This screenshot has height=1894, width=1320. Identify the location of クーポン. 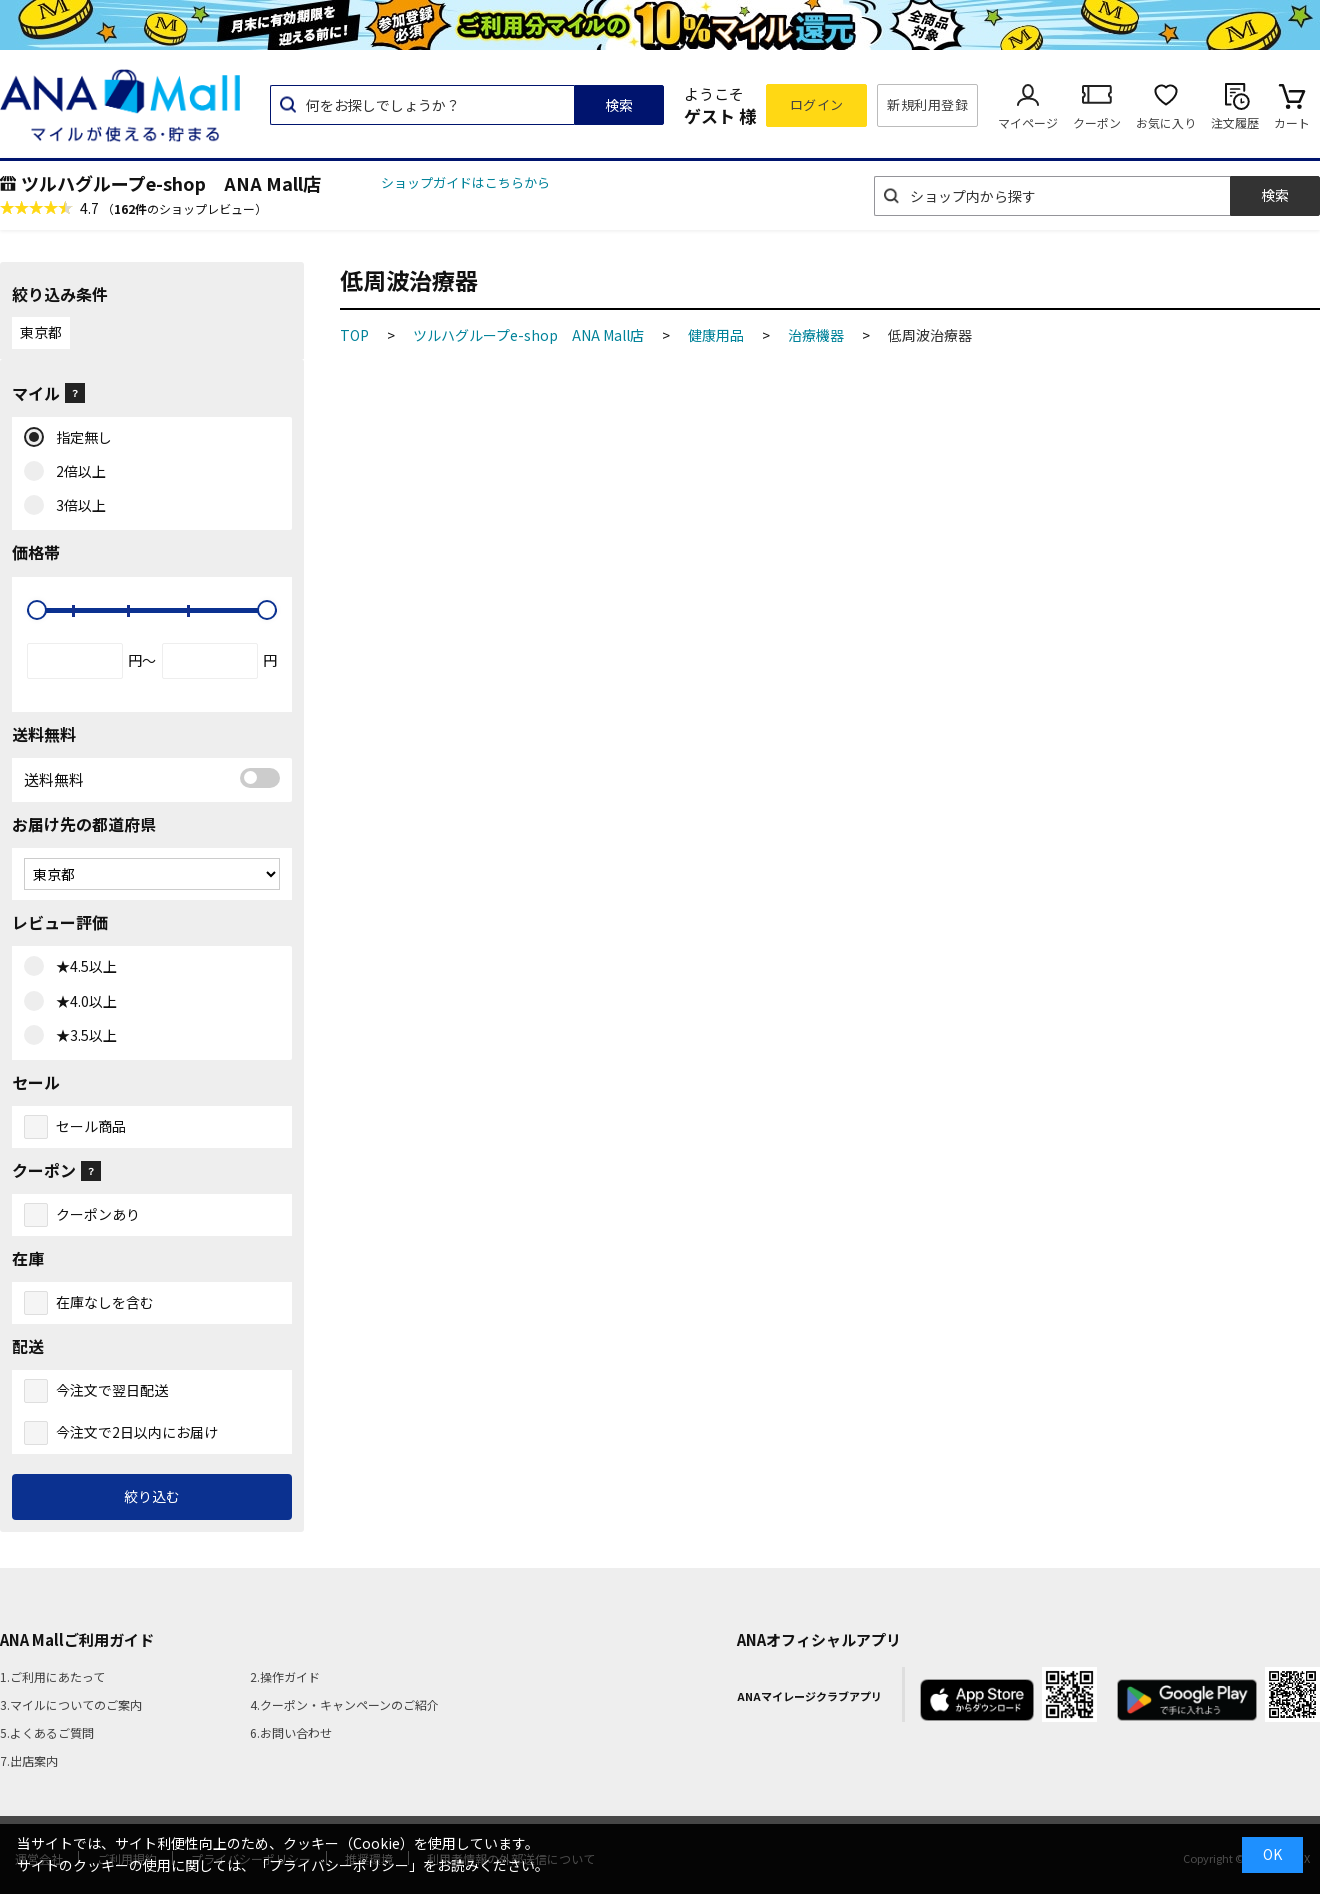
(1097, 122).